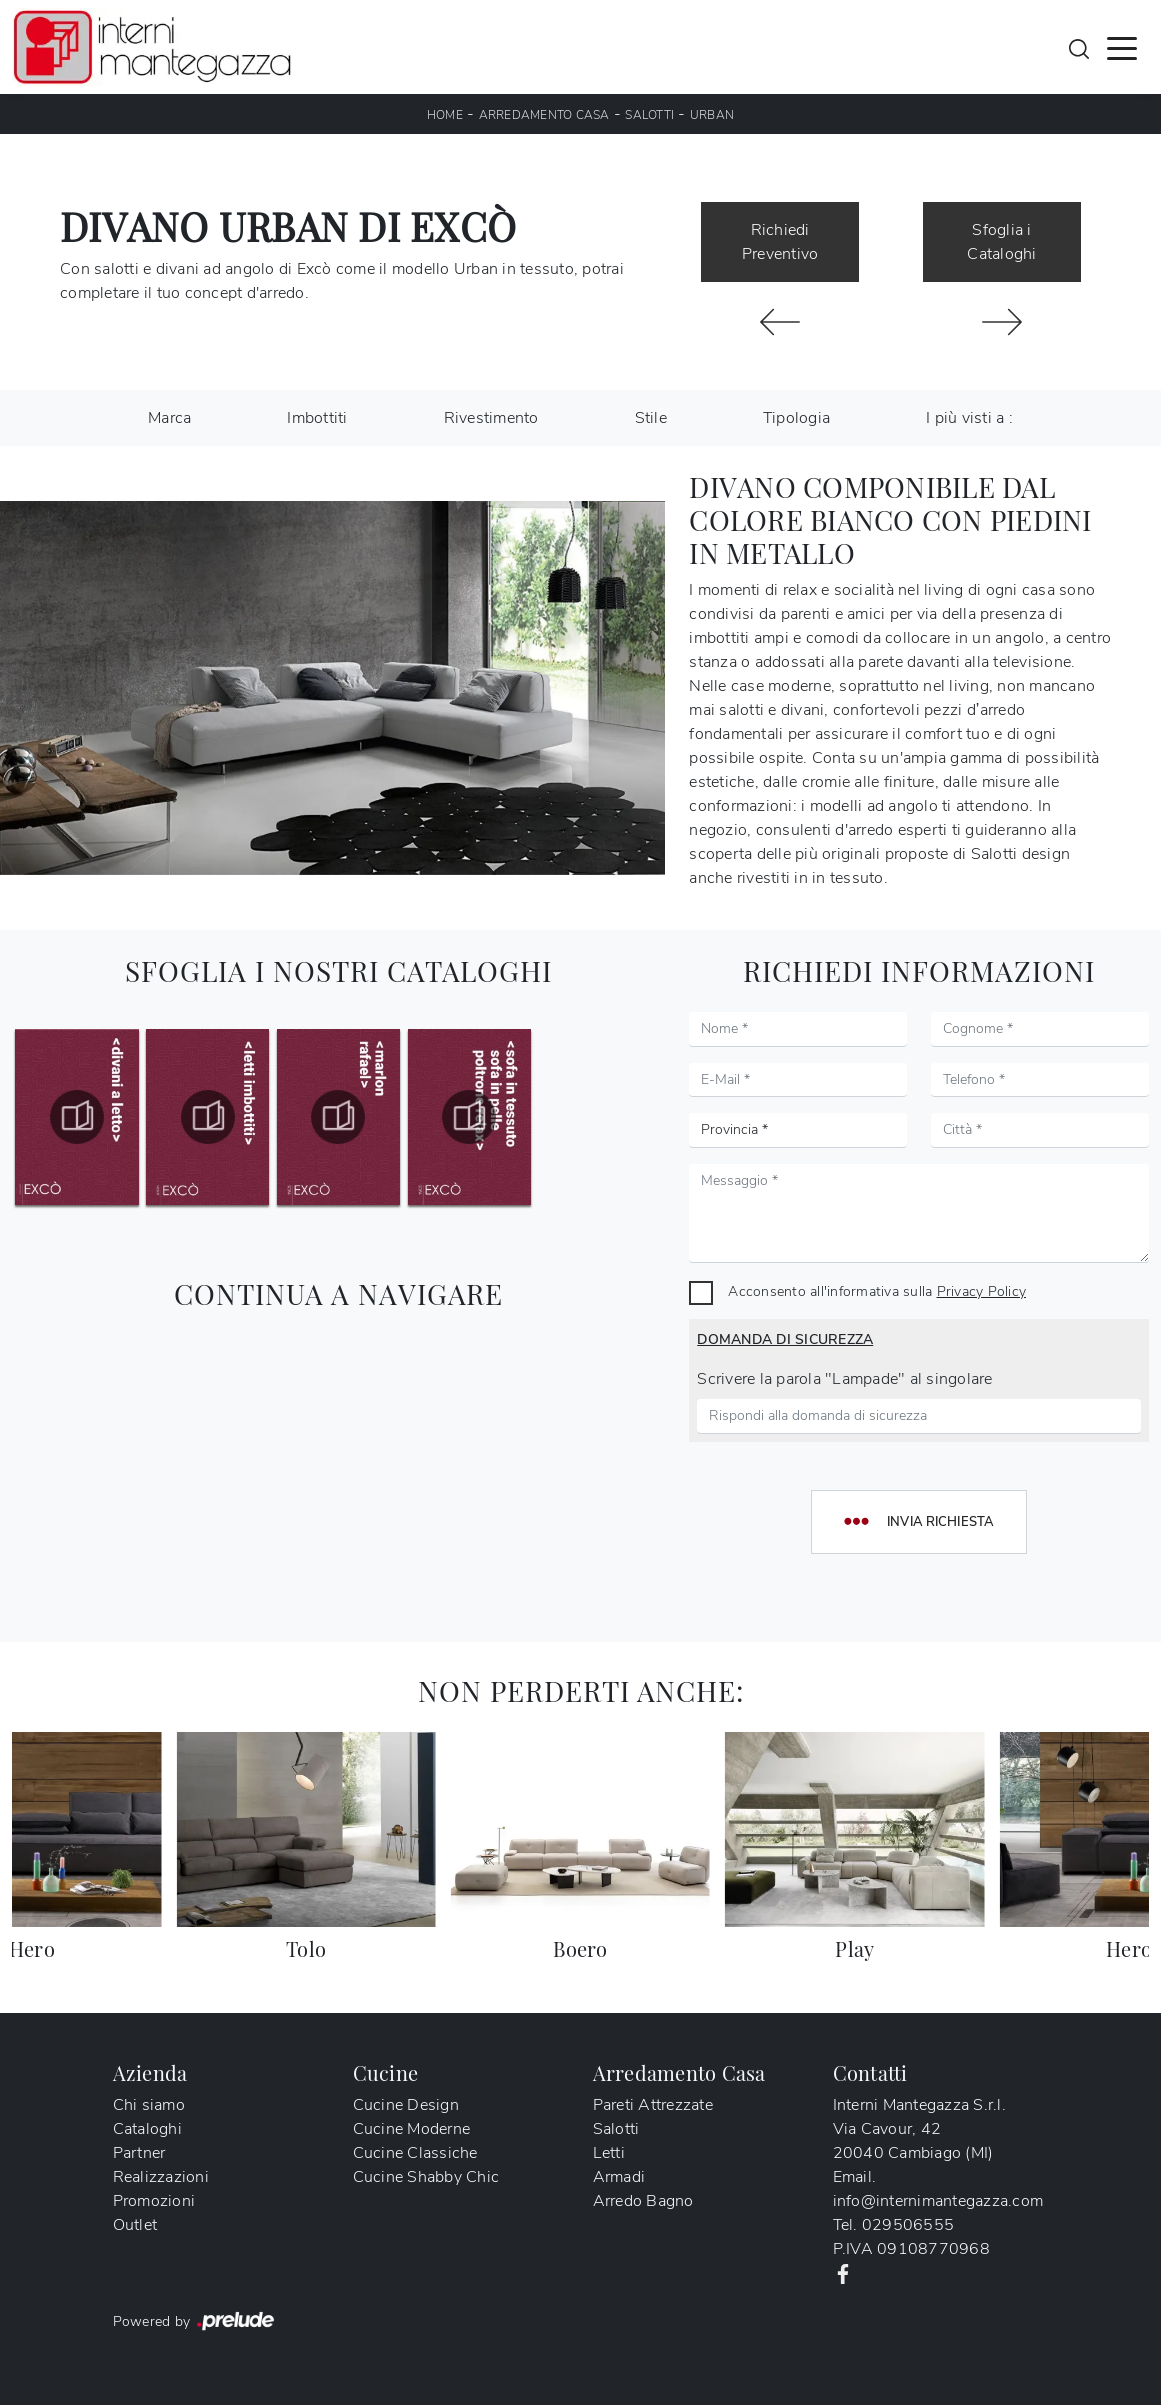  What do you see at coordinates (415, 2153) in the screenshot?
I see `Cucine Classiche` at bounding box center [415, 2153].